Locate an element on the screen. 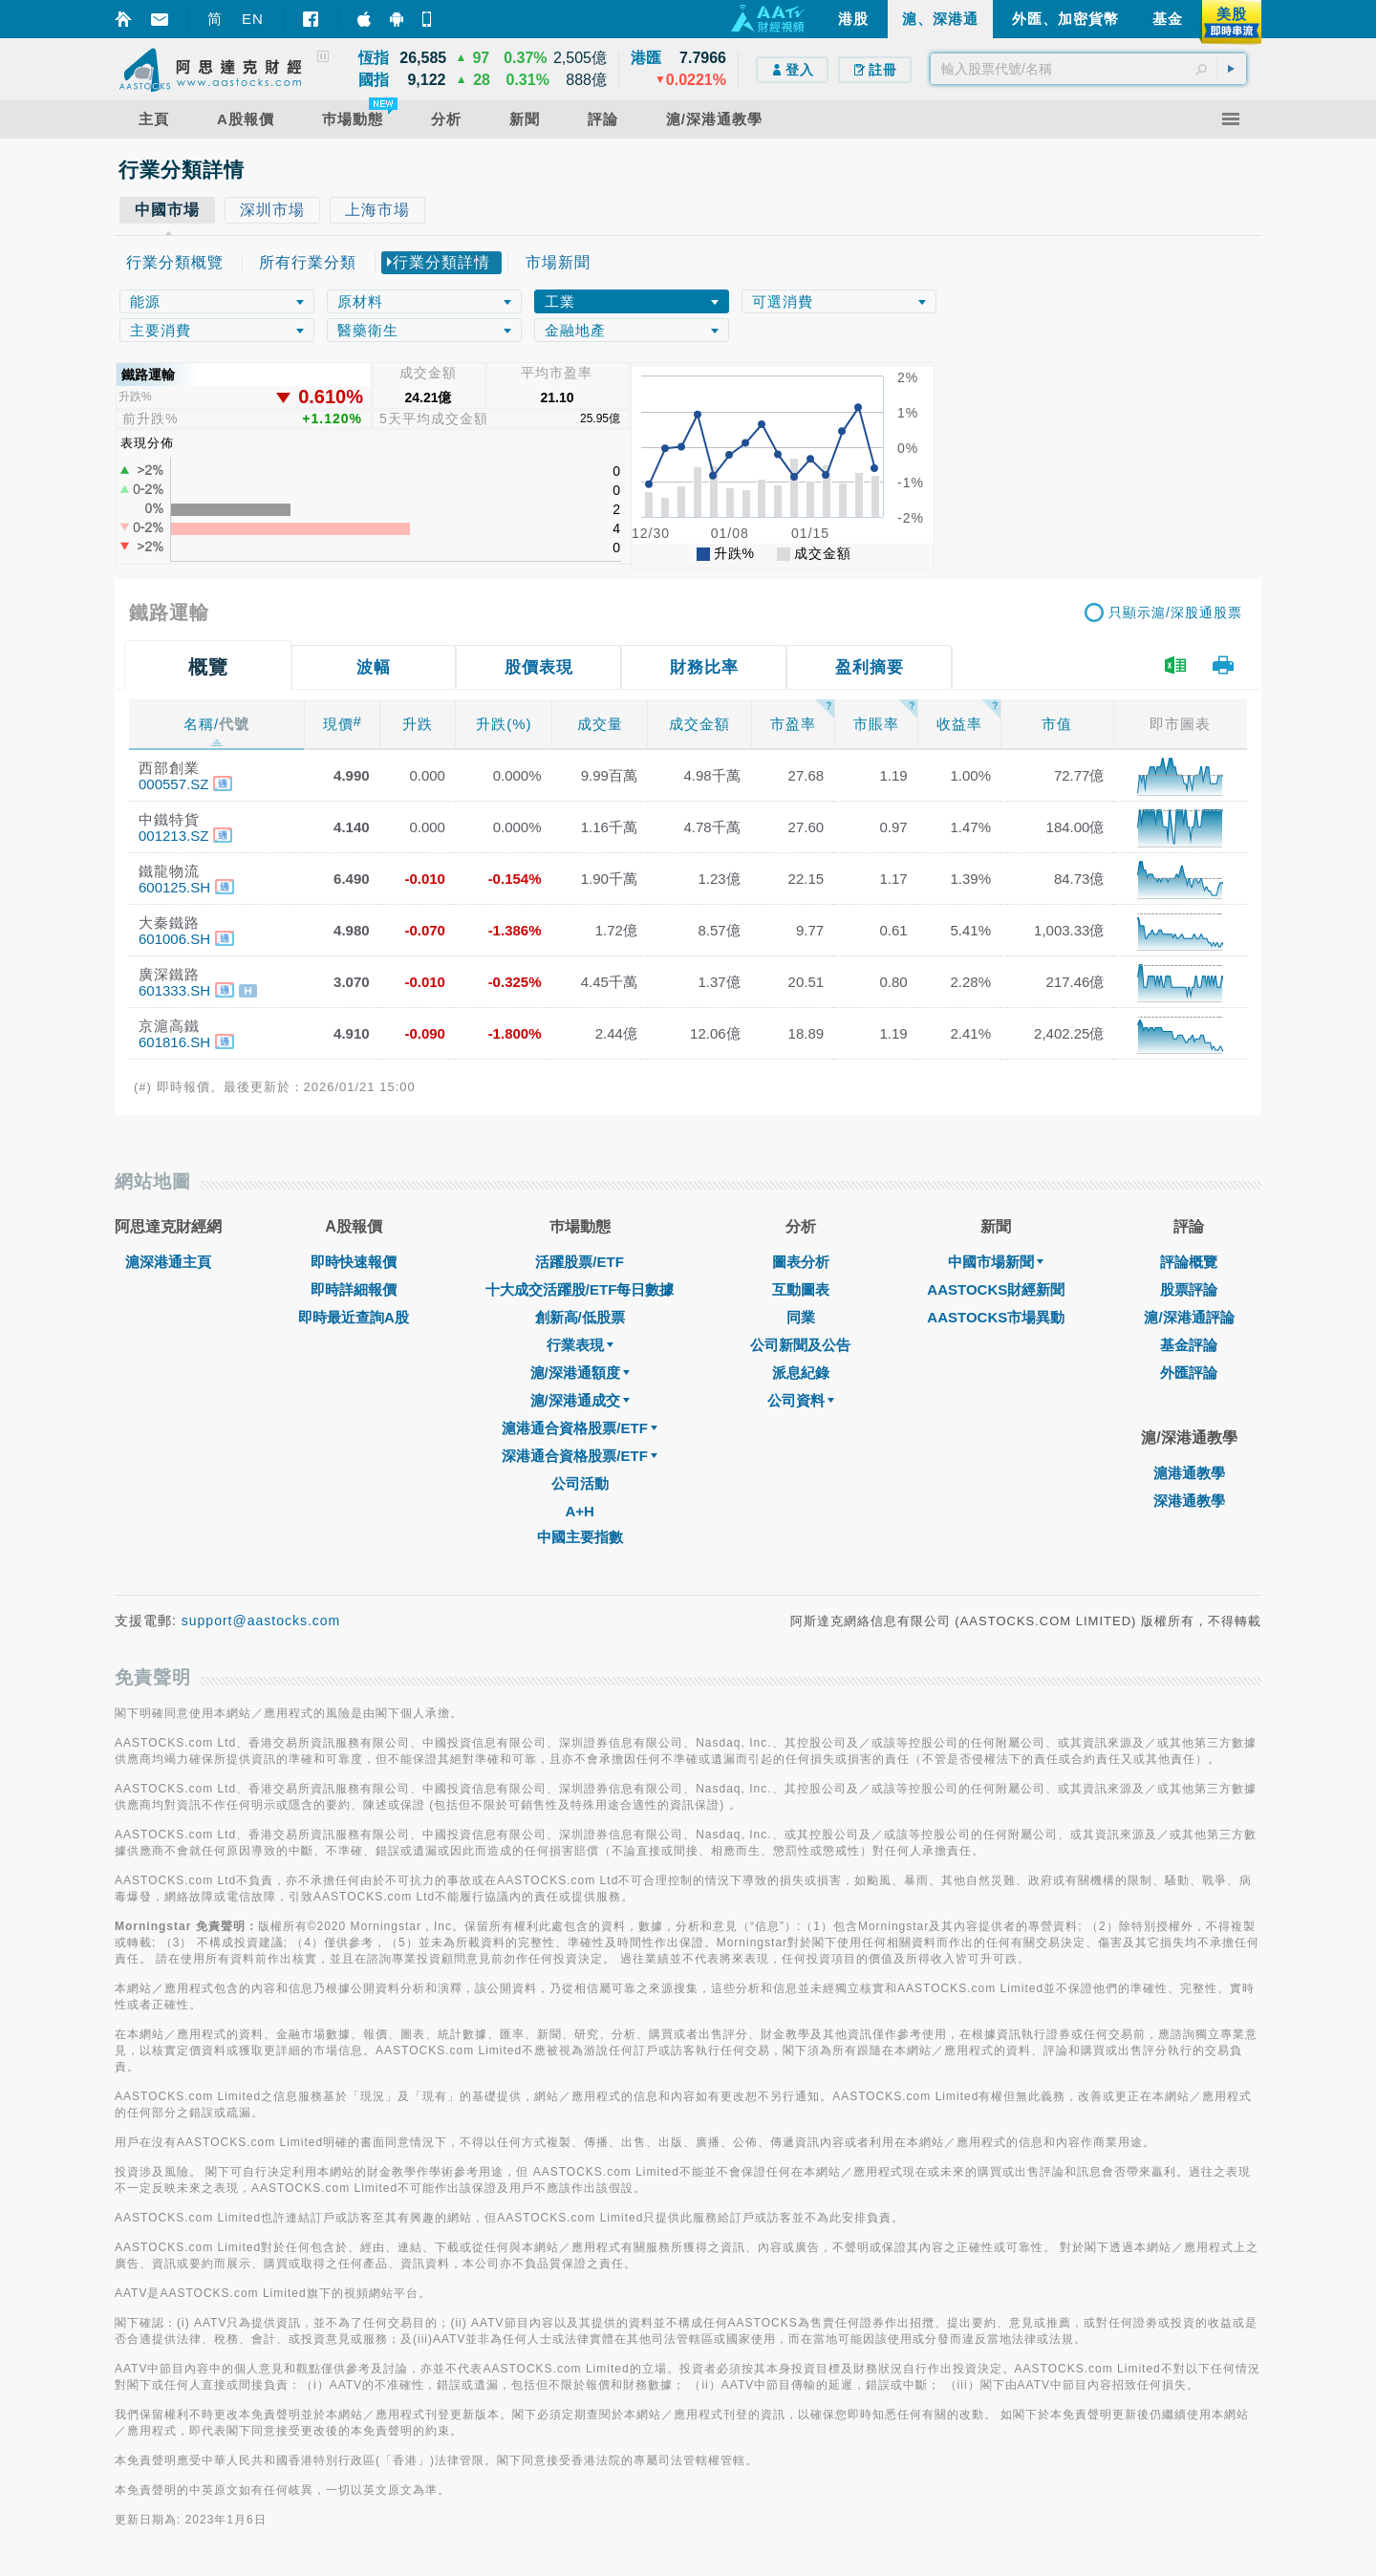 The height and width of the screenshot is (2576, 1376). 601333.SH is located at coordinates (174, 990).